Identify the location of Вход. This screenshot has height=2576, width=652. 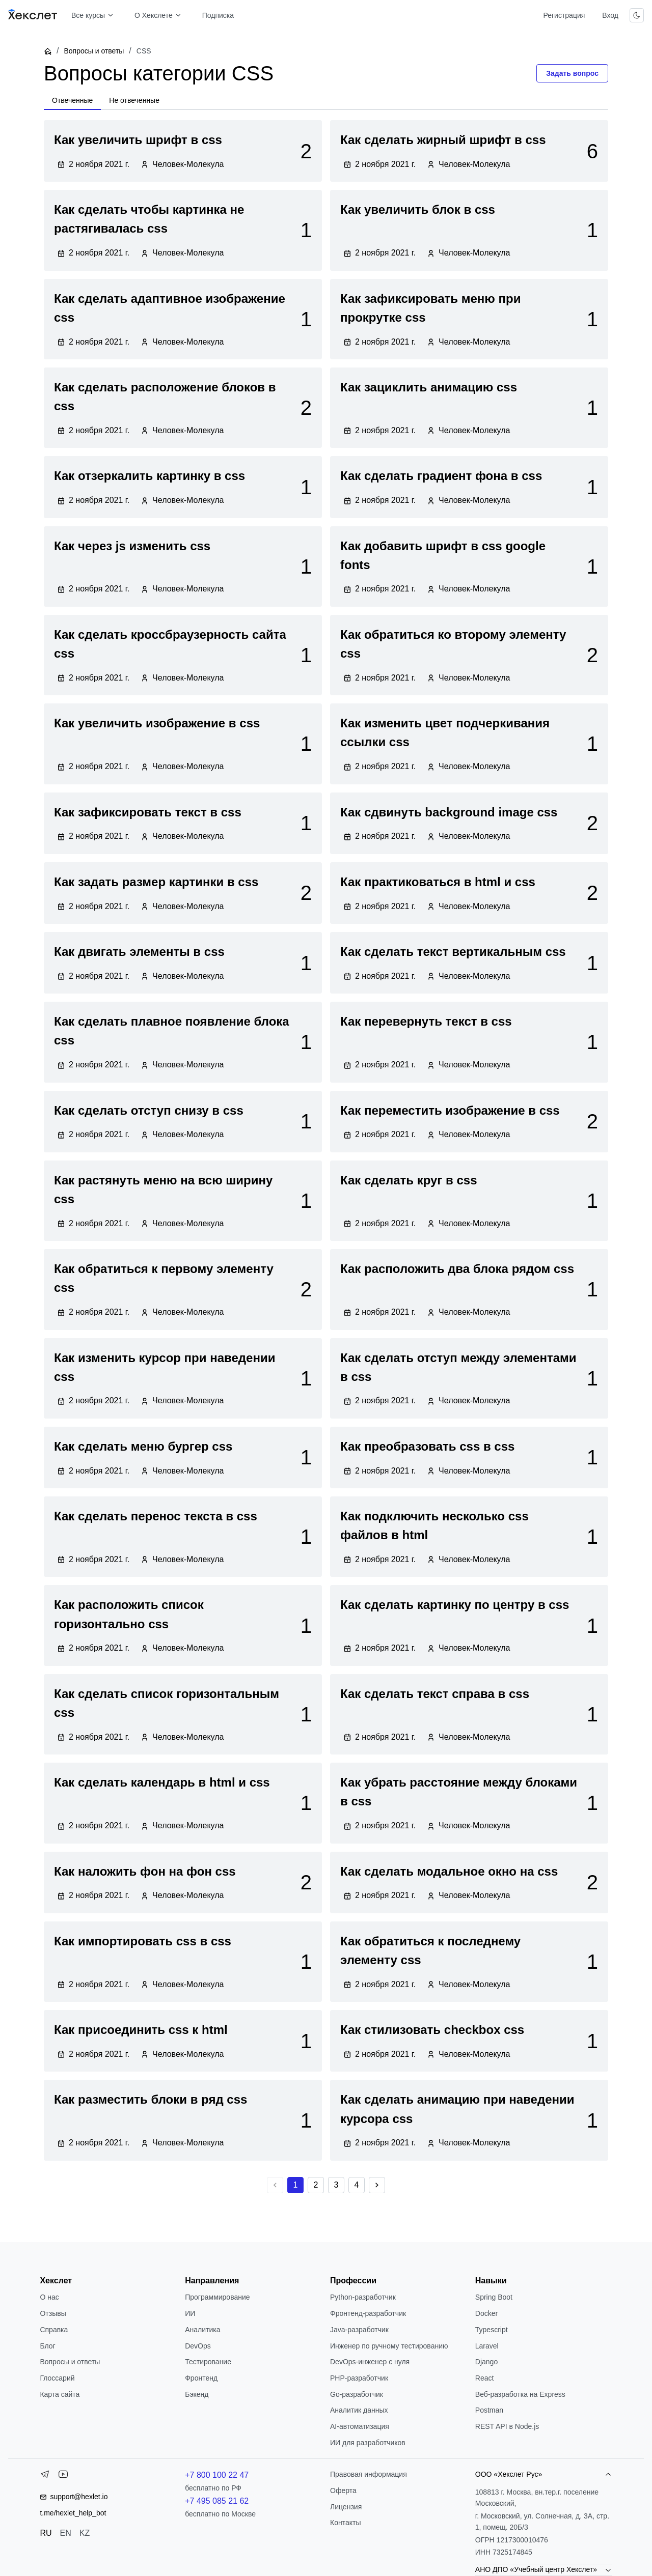
(610, 15).